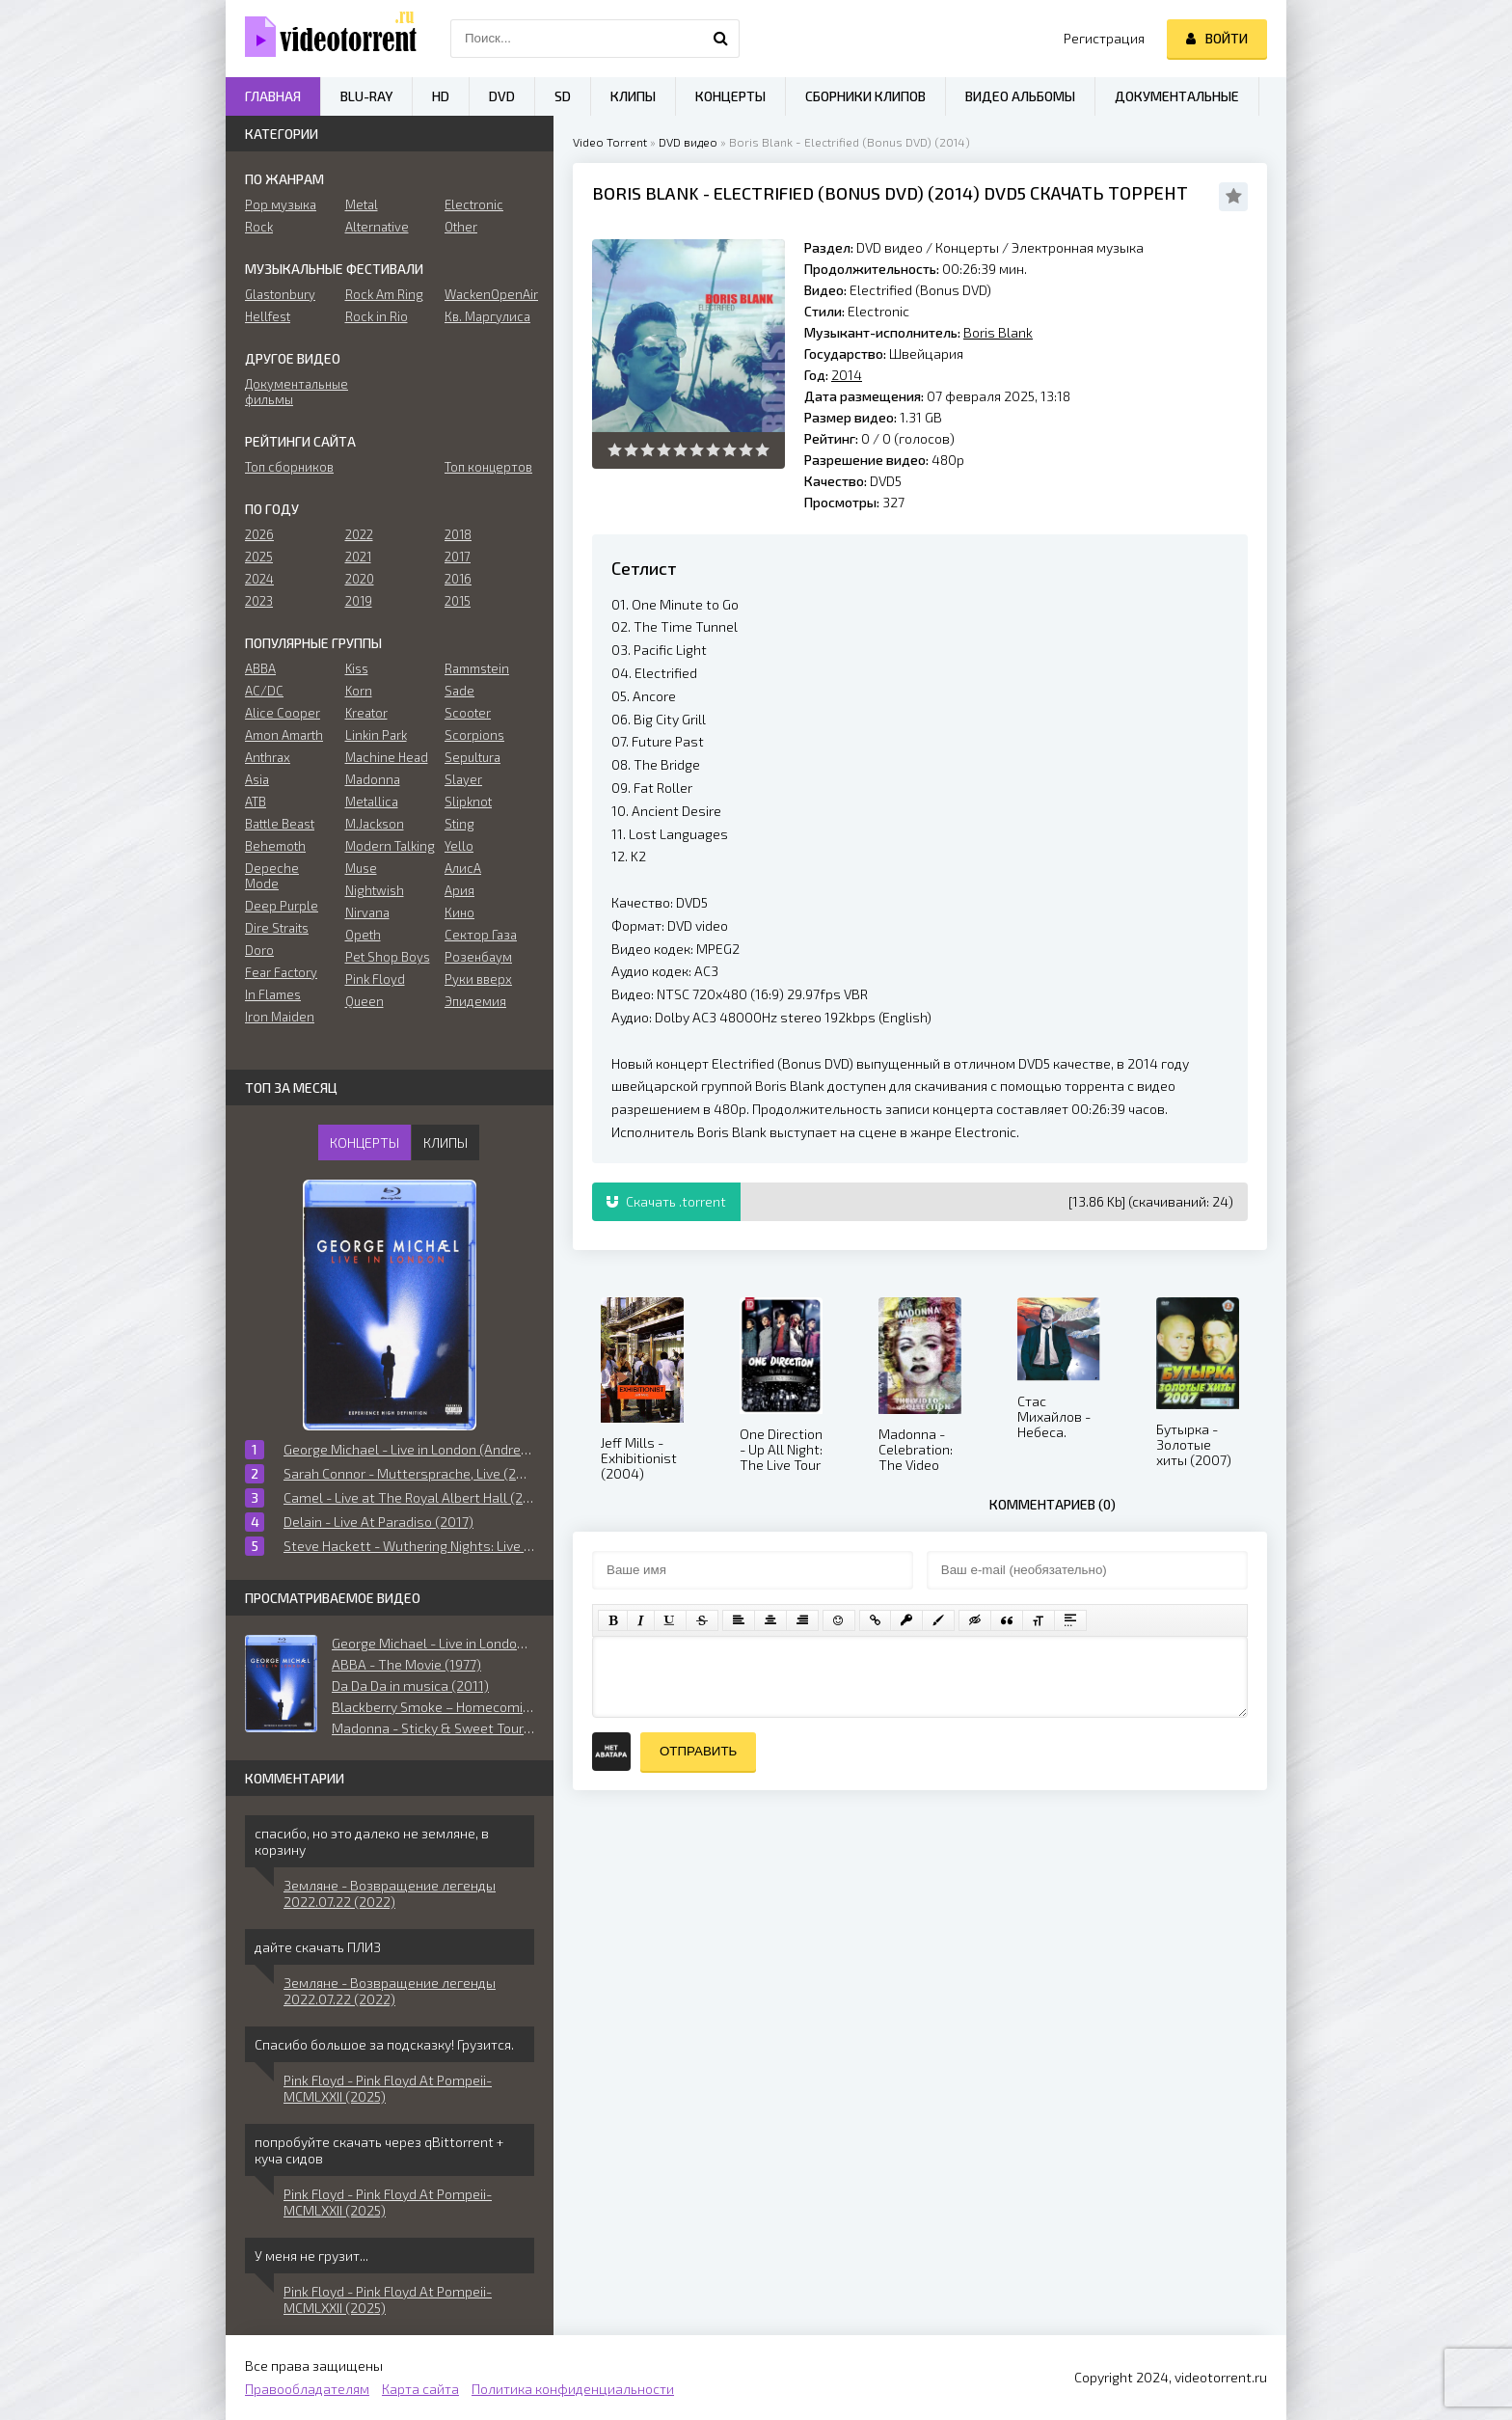  What do you see at coordinates (645, 193) in the screenshot?
I see `Boris Blank` at bounding box center [645, 193].